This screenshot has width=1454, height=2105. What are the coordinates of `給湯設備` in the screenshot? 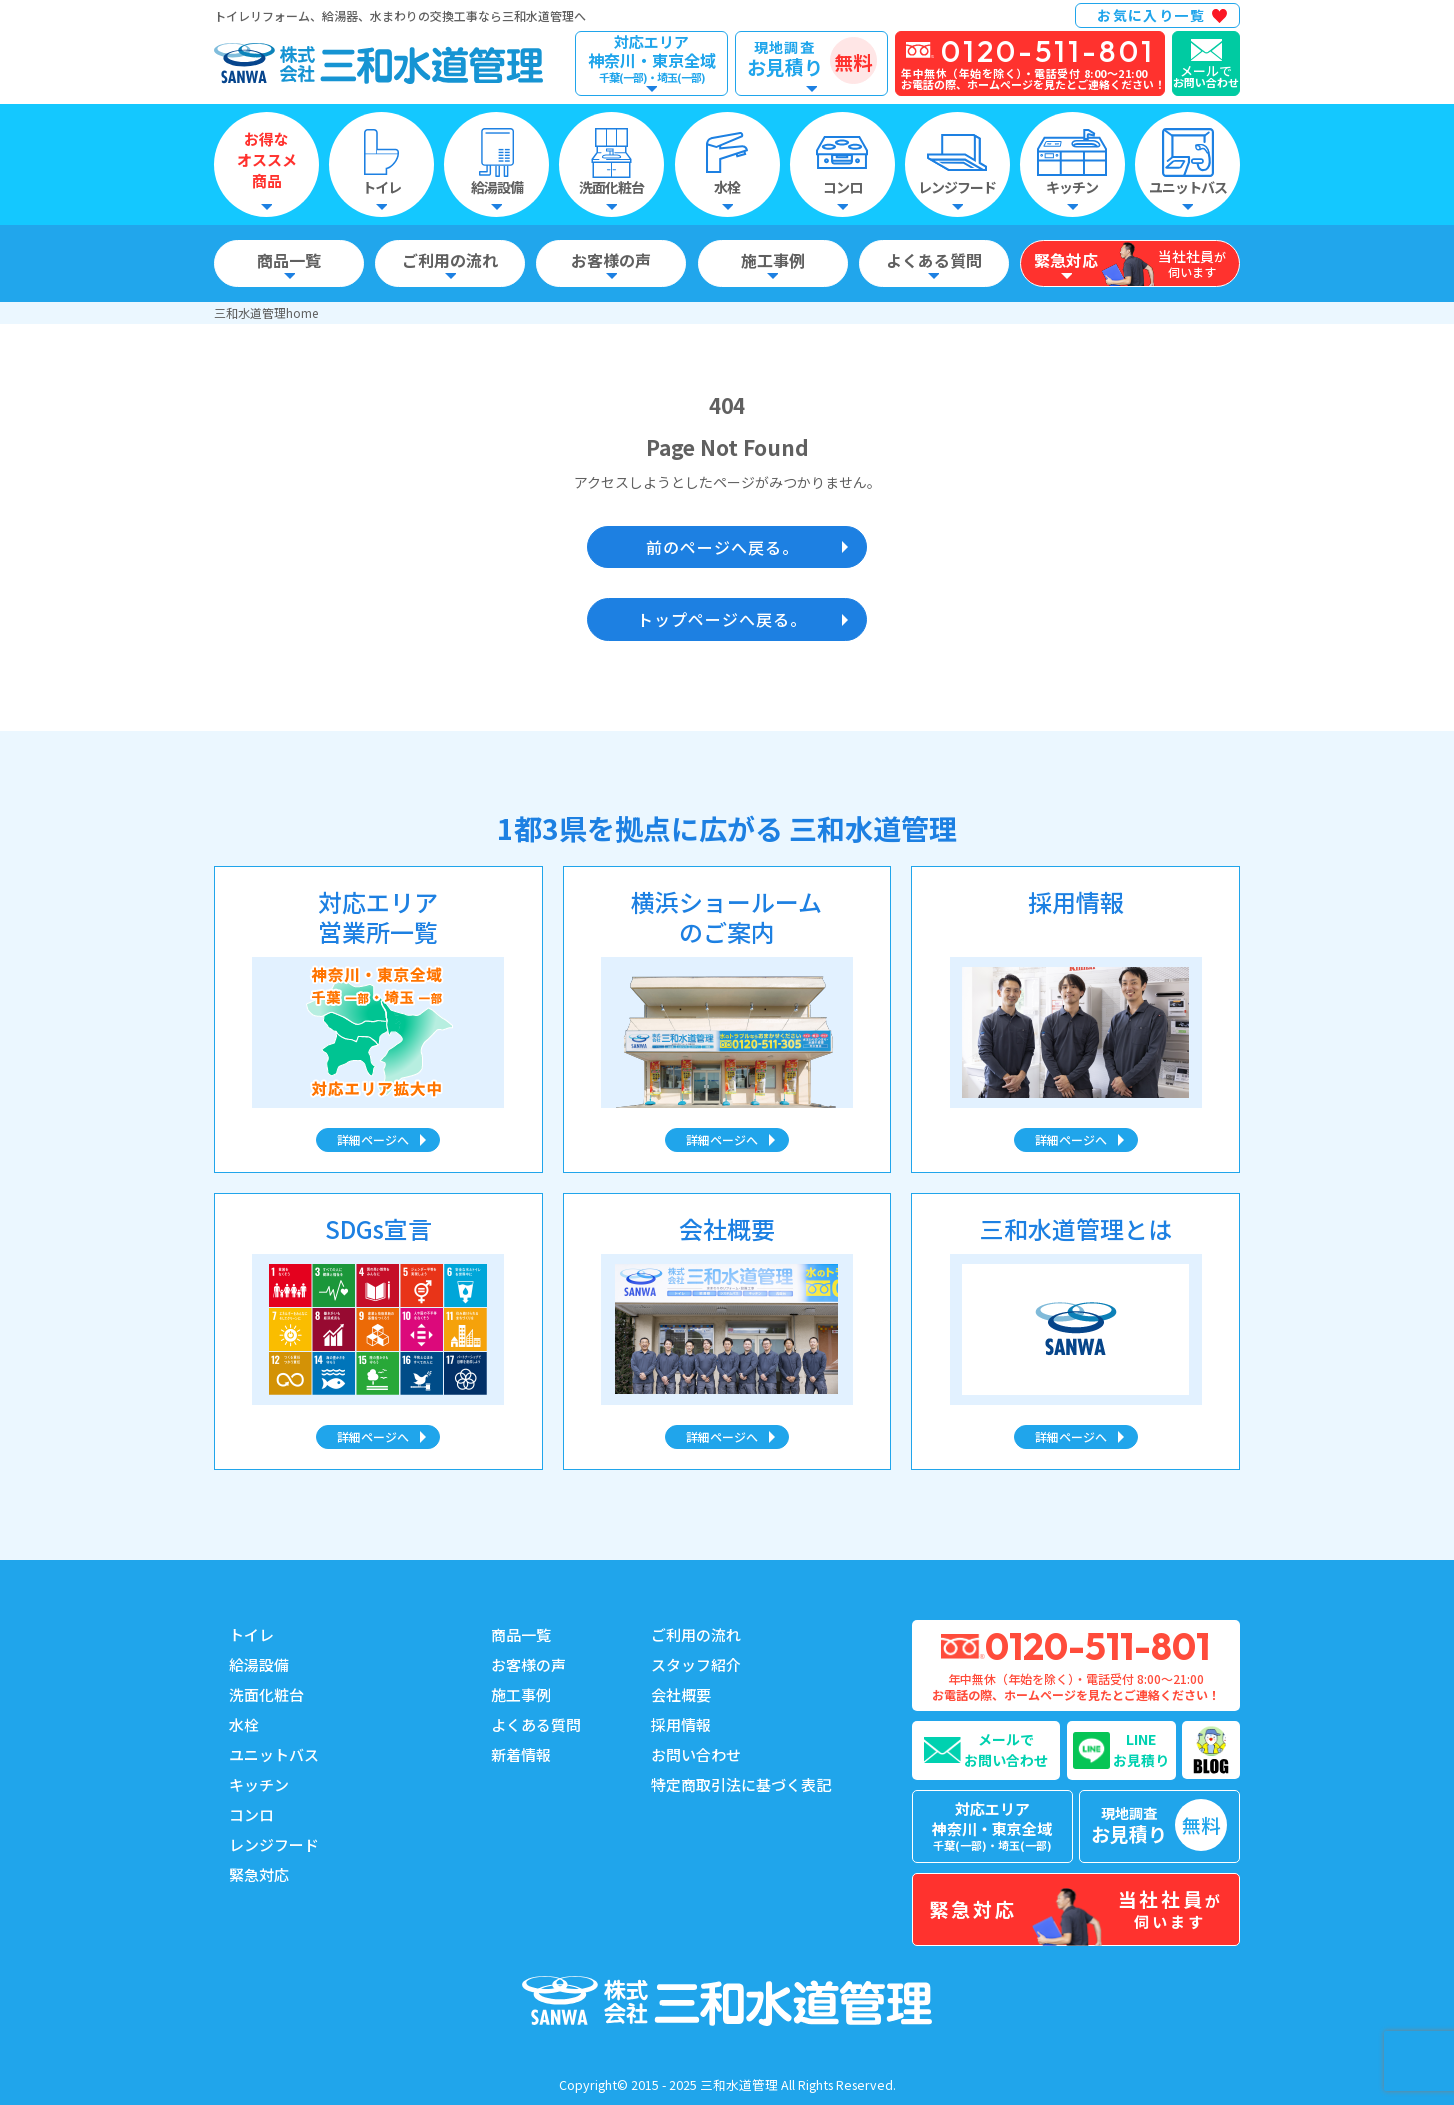 It's located at (259, 1664).